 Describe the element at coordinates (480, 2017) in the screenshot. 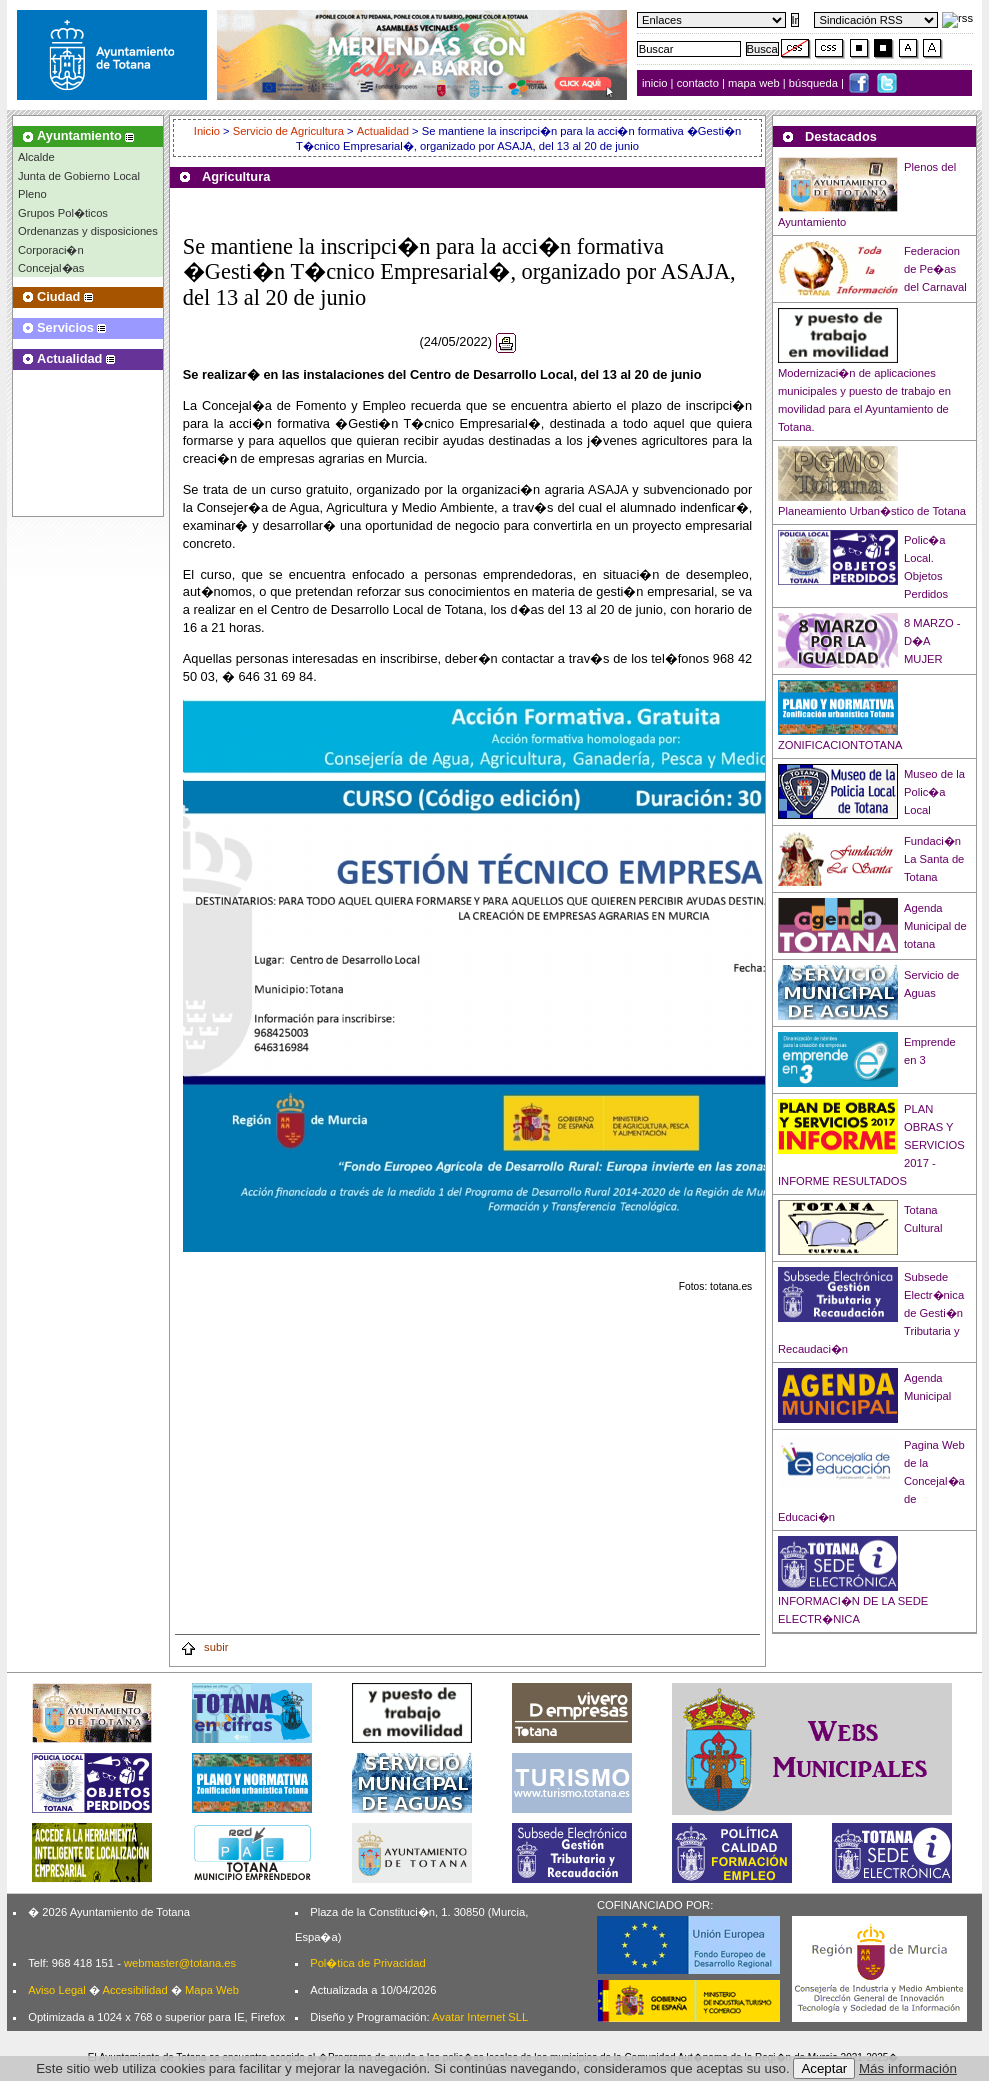

I see `Avatar Internet SLL` at that location.